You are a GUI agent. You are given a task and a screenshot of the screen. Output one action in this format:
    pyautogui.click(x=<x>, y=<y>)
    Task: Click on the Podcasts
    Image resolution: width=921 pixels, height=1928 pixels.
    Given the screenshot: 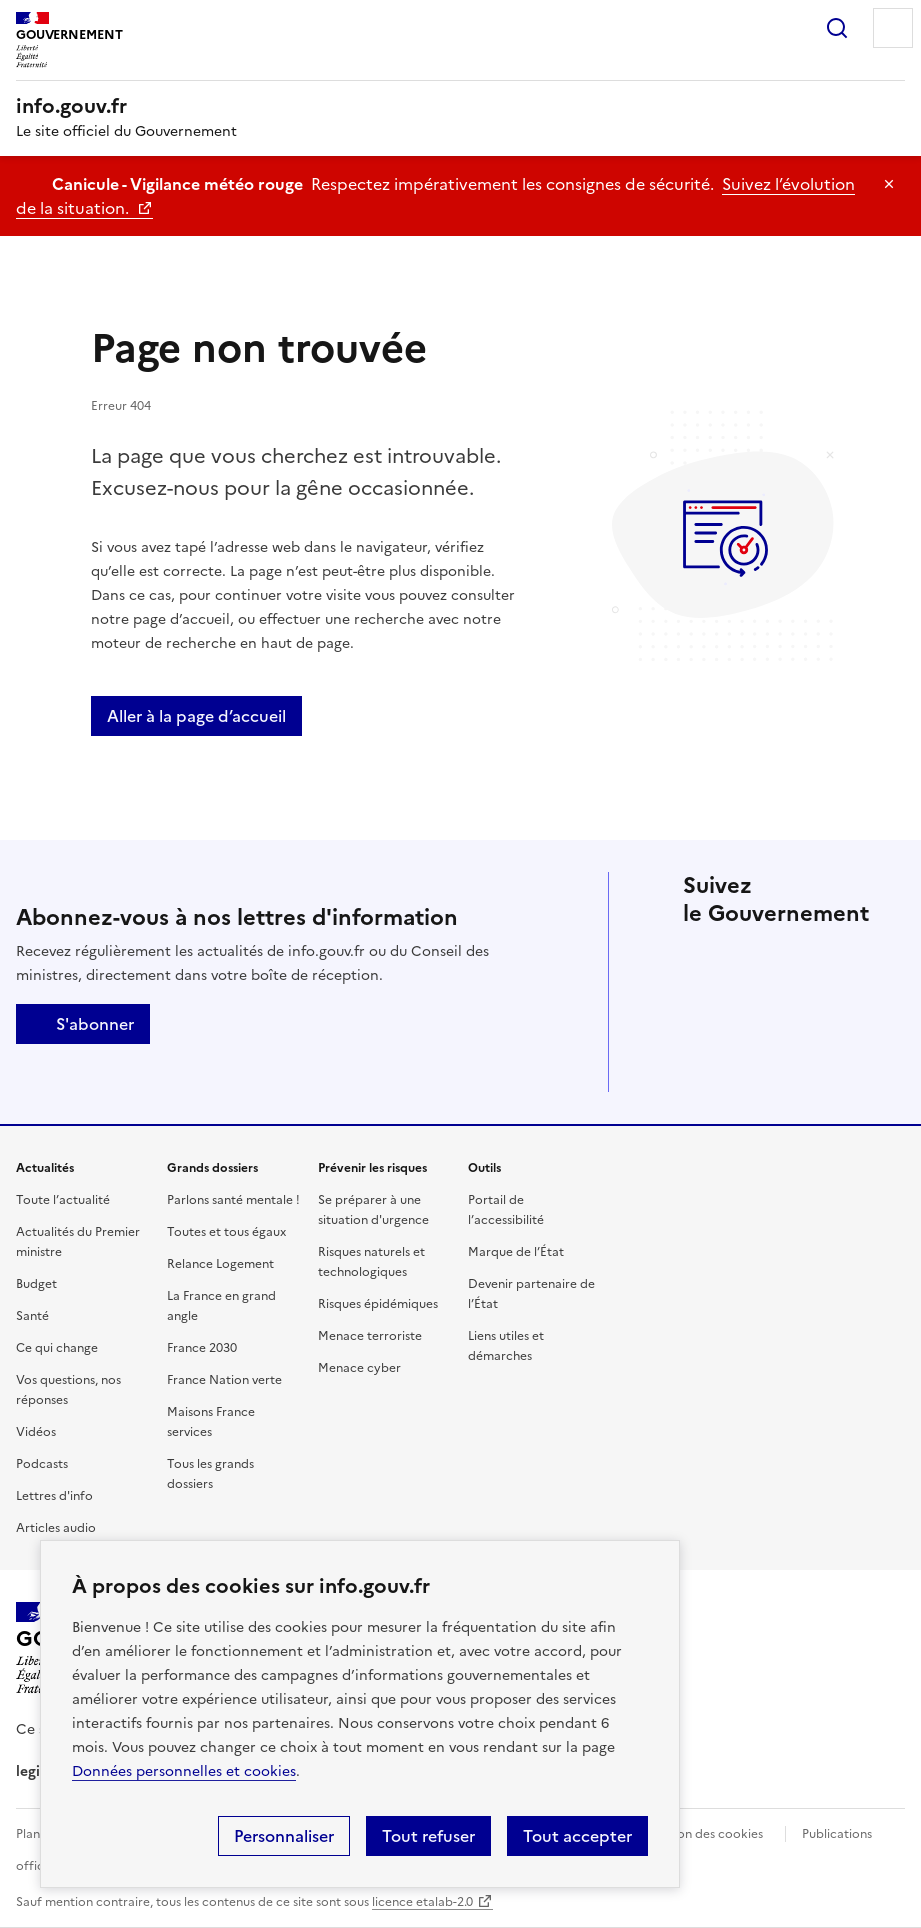 What is the action you would take?
    pyautogui.click(x=42, y=1464)
    